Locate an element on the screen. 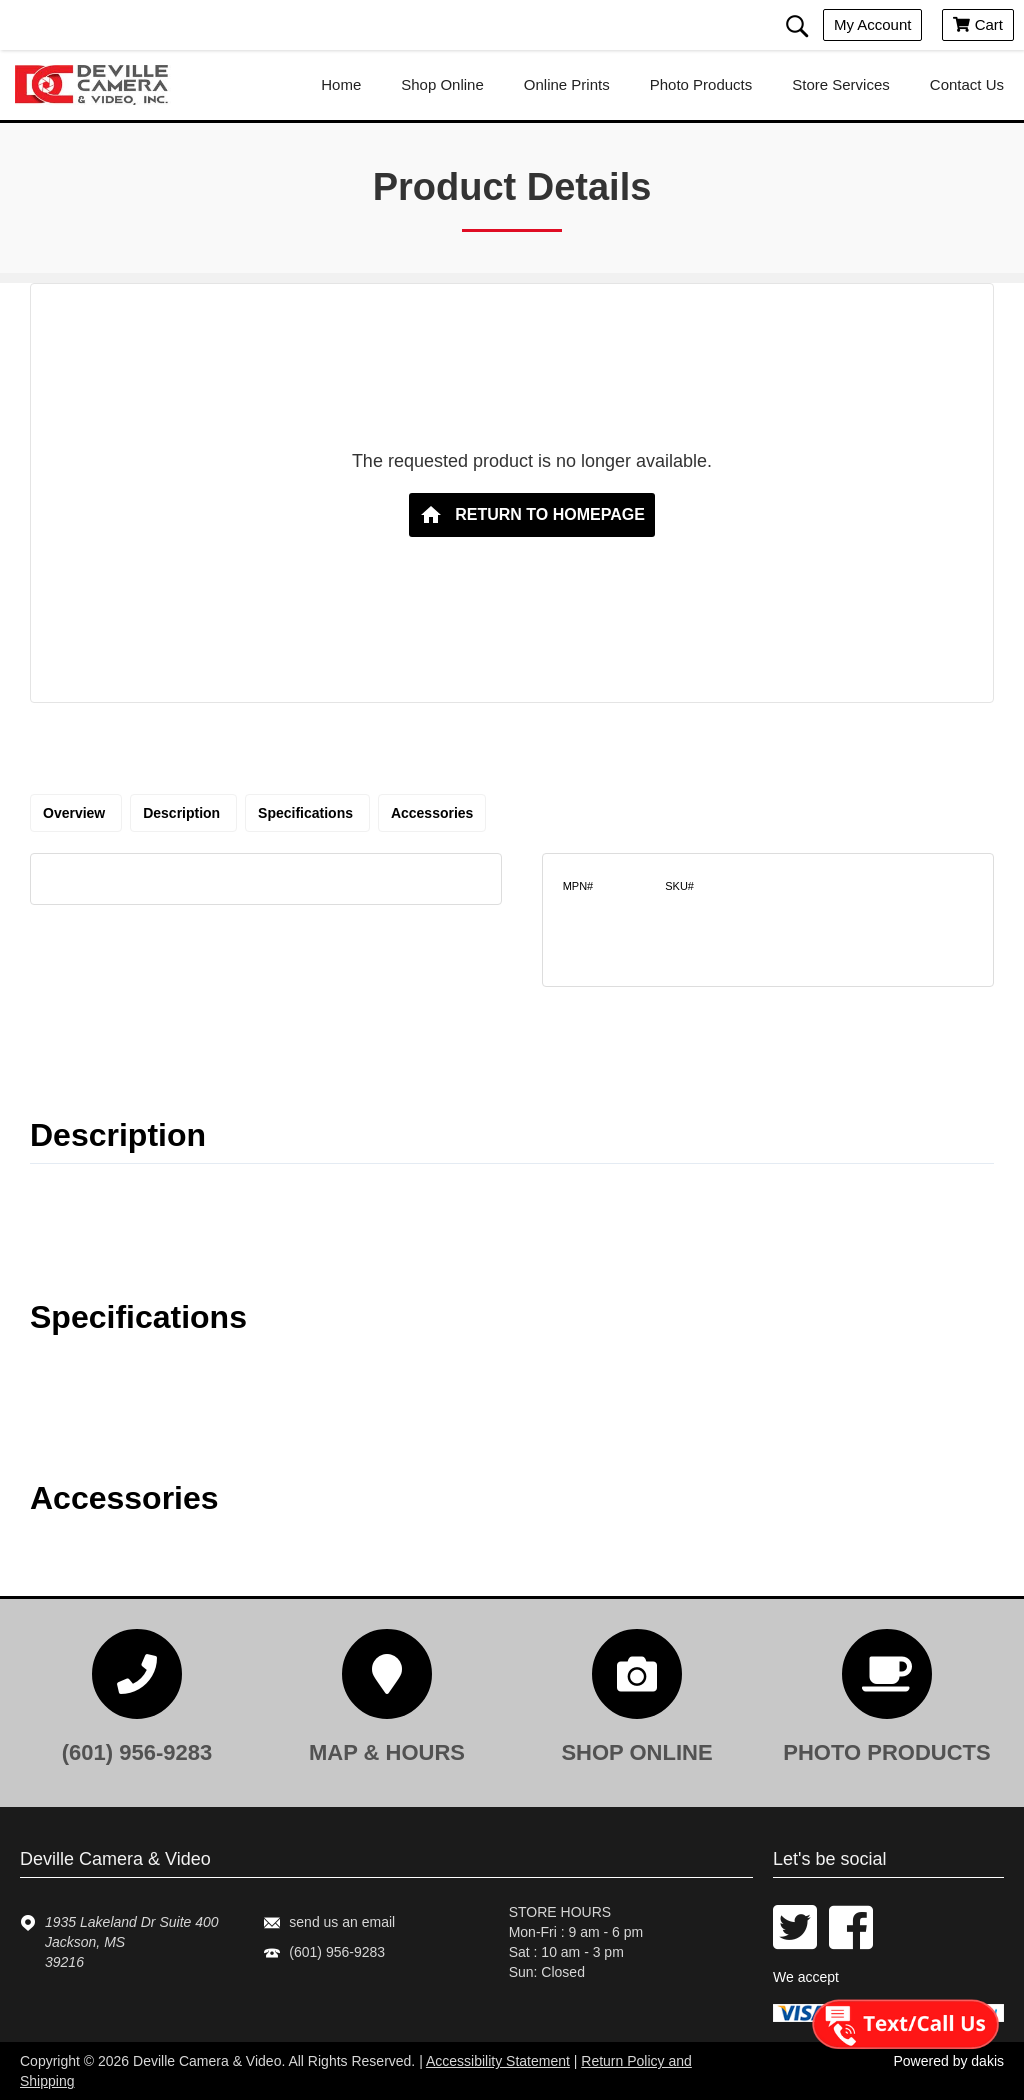  [Deville Camera & Video logo] is located at coordinates (100, 85).